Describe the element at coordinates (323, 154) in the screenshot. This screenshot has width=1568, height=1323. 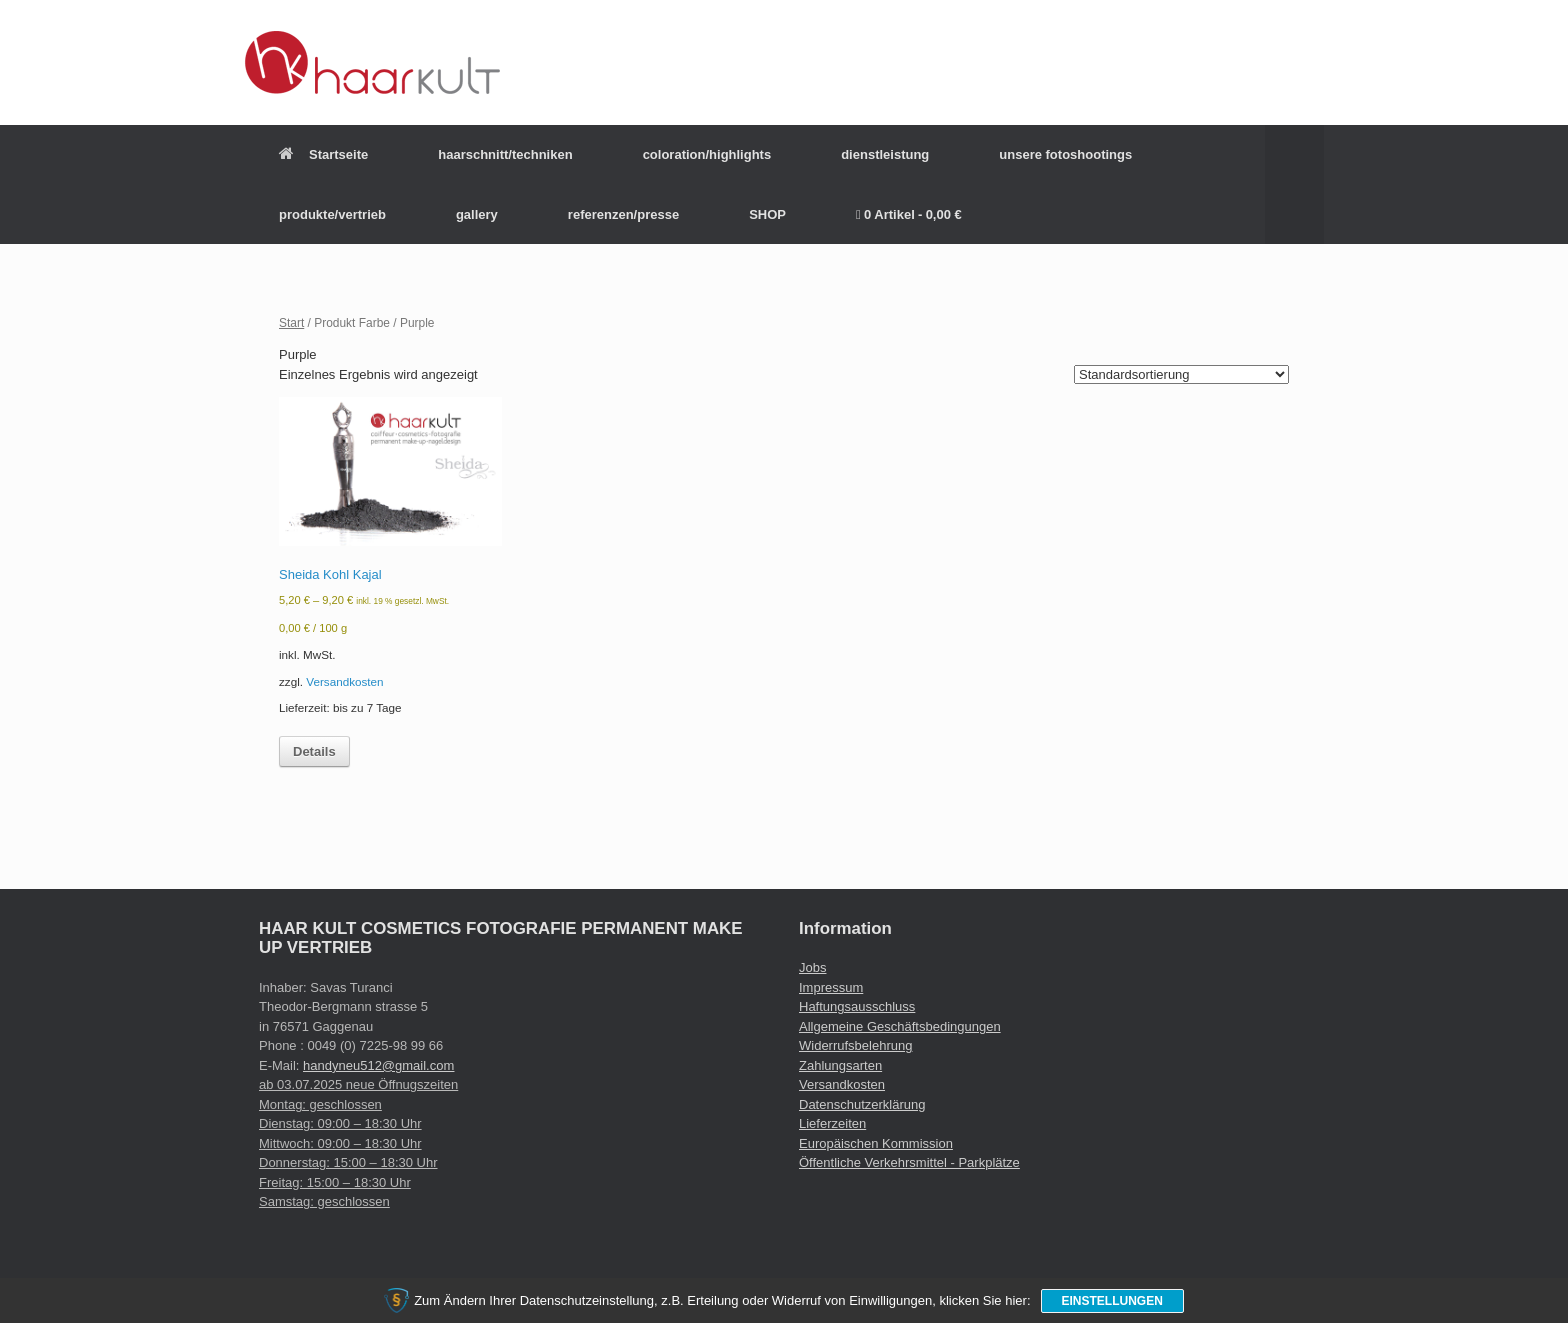
I see `Startseite` at that location.